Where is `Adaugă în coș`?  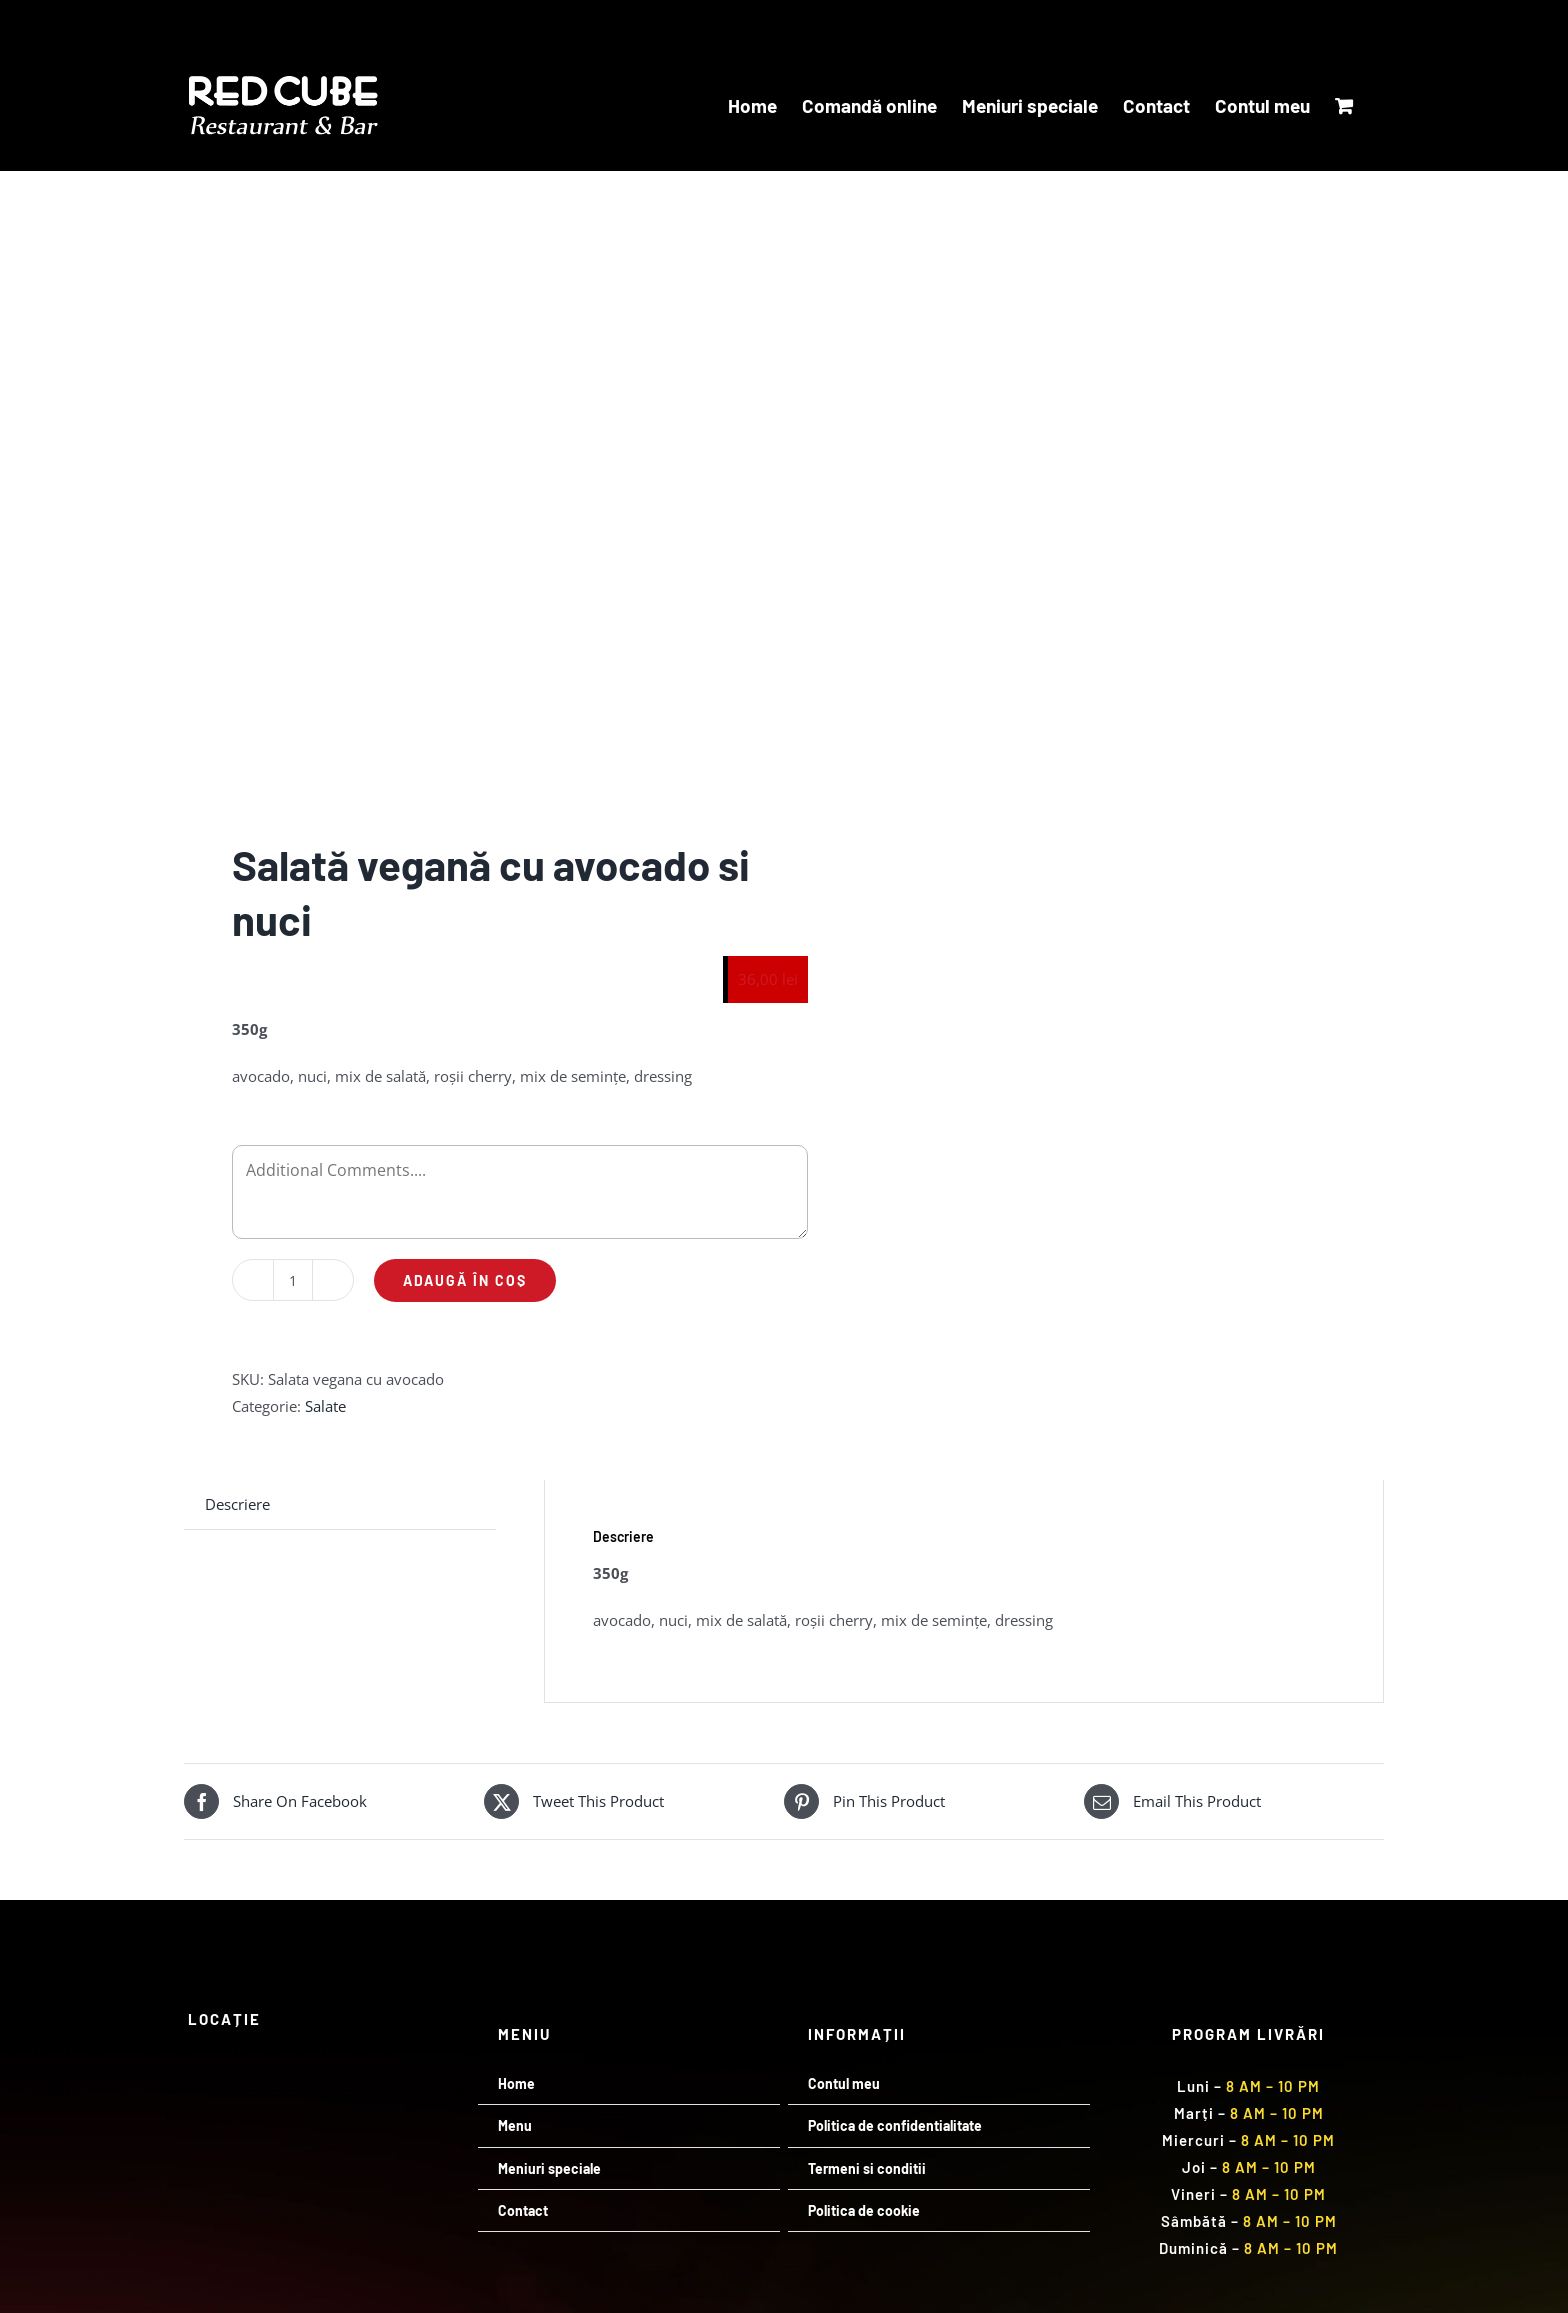
Adaugă în coș is located at coordinates (465, 1280).